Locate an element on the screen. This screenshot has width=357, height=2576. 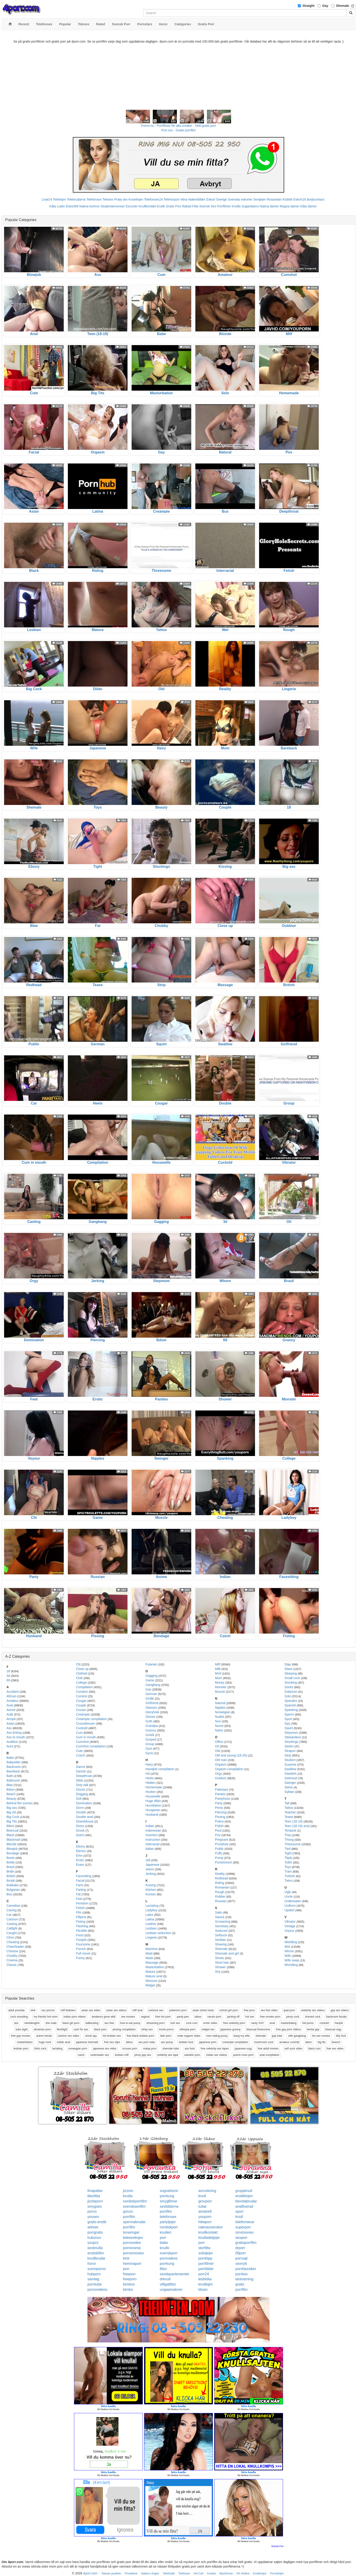
Russian is located at coordinates (221, 1901).